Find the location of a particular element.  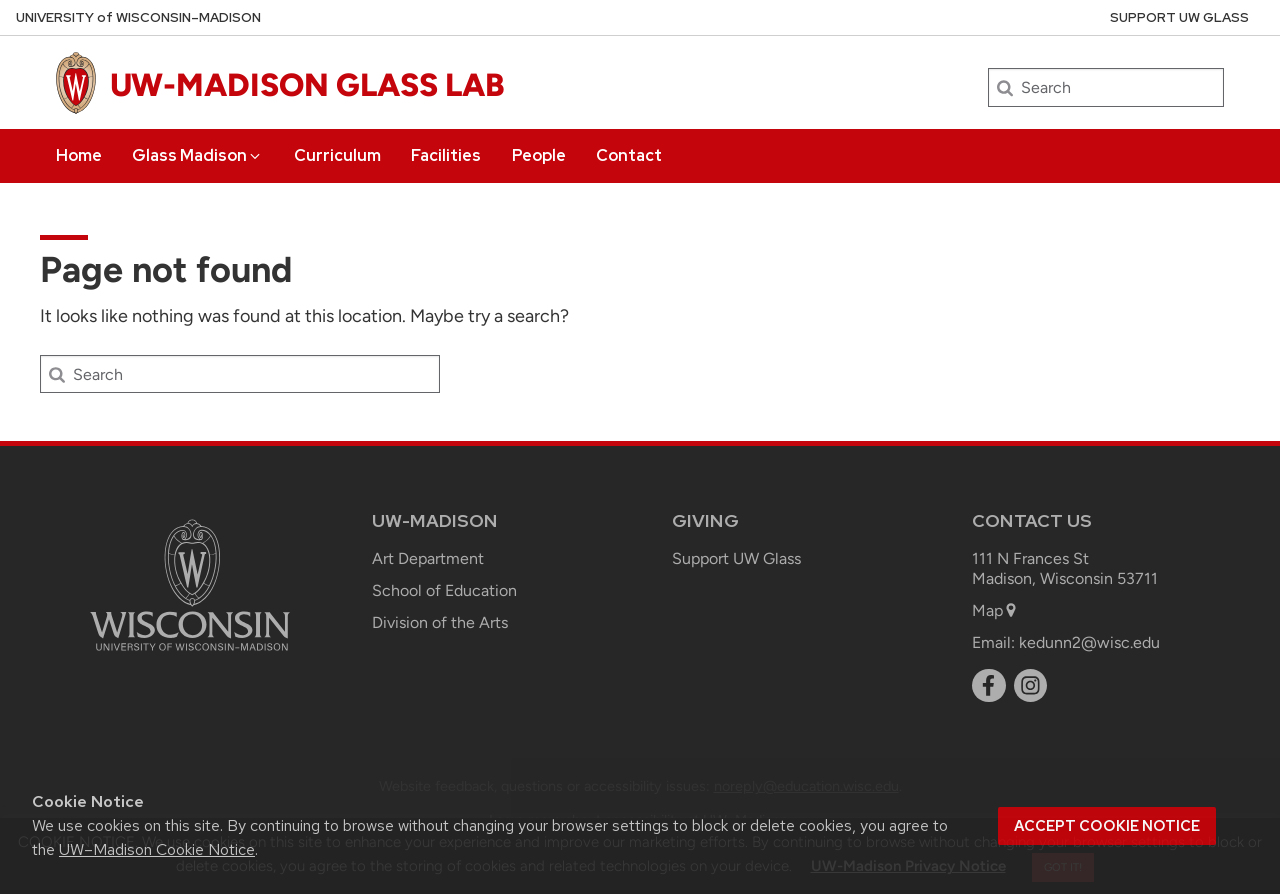

Division of the Arts is located at coordinates (440, 622).